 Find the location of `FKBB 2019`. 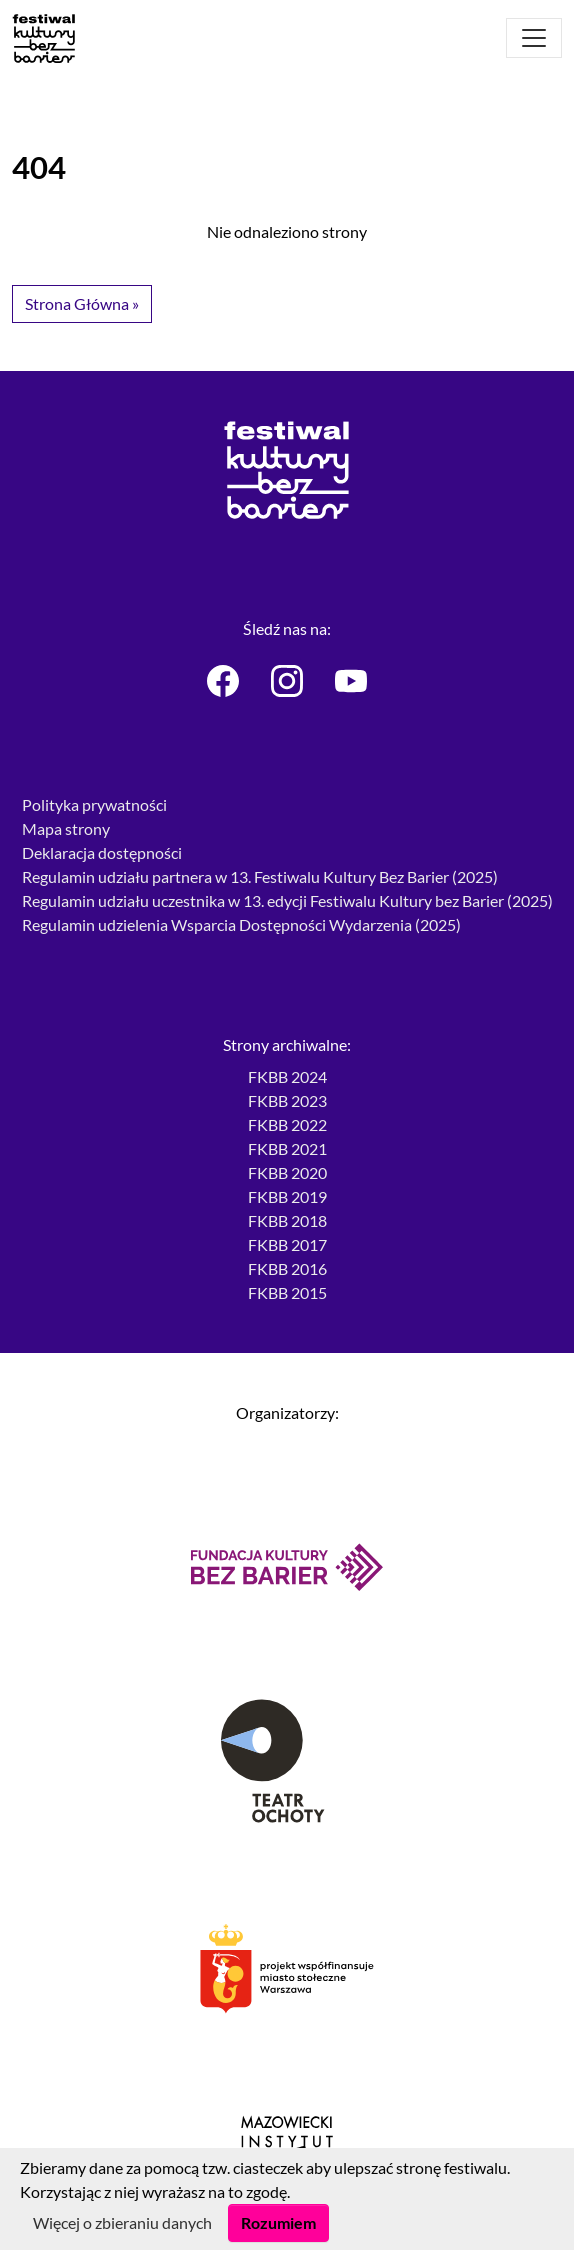

FKBB 2019 is located at coordinates (287, 1196).